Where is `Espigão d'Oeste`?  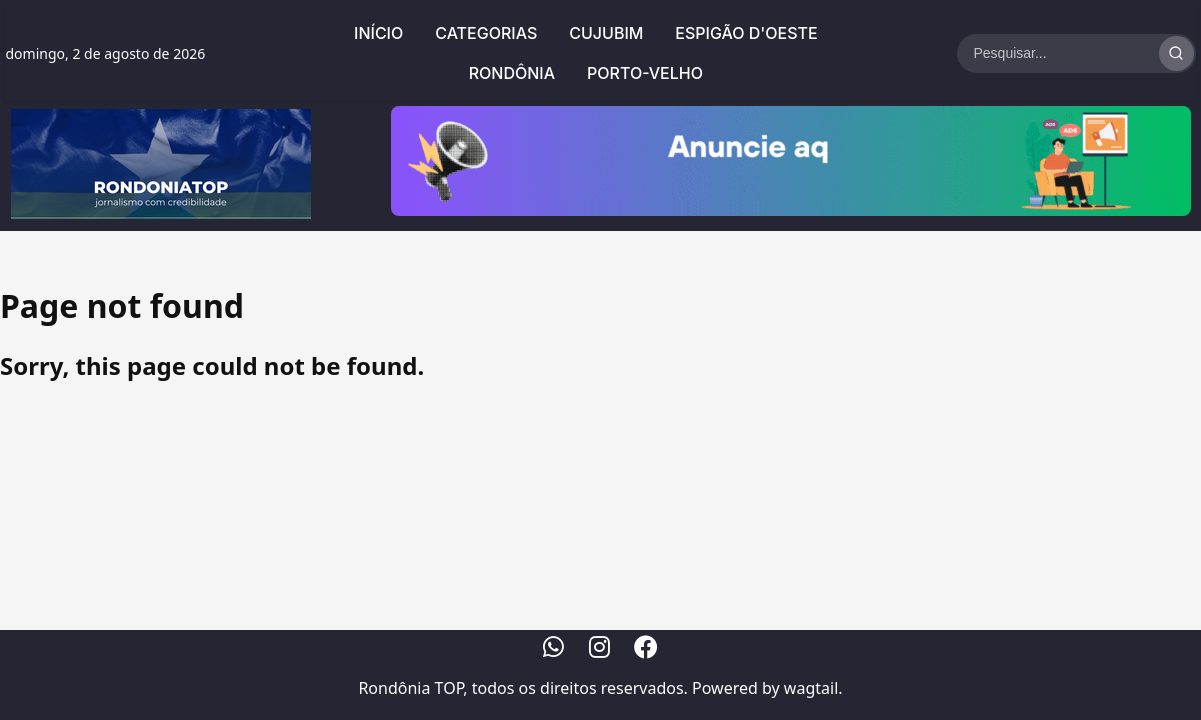
Espigão d'Oeste is located at coordinates (746, 33).